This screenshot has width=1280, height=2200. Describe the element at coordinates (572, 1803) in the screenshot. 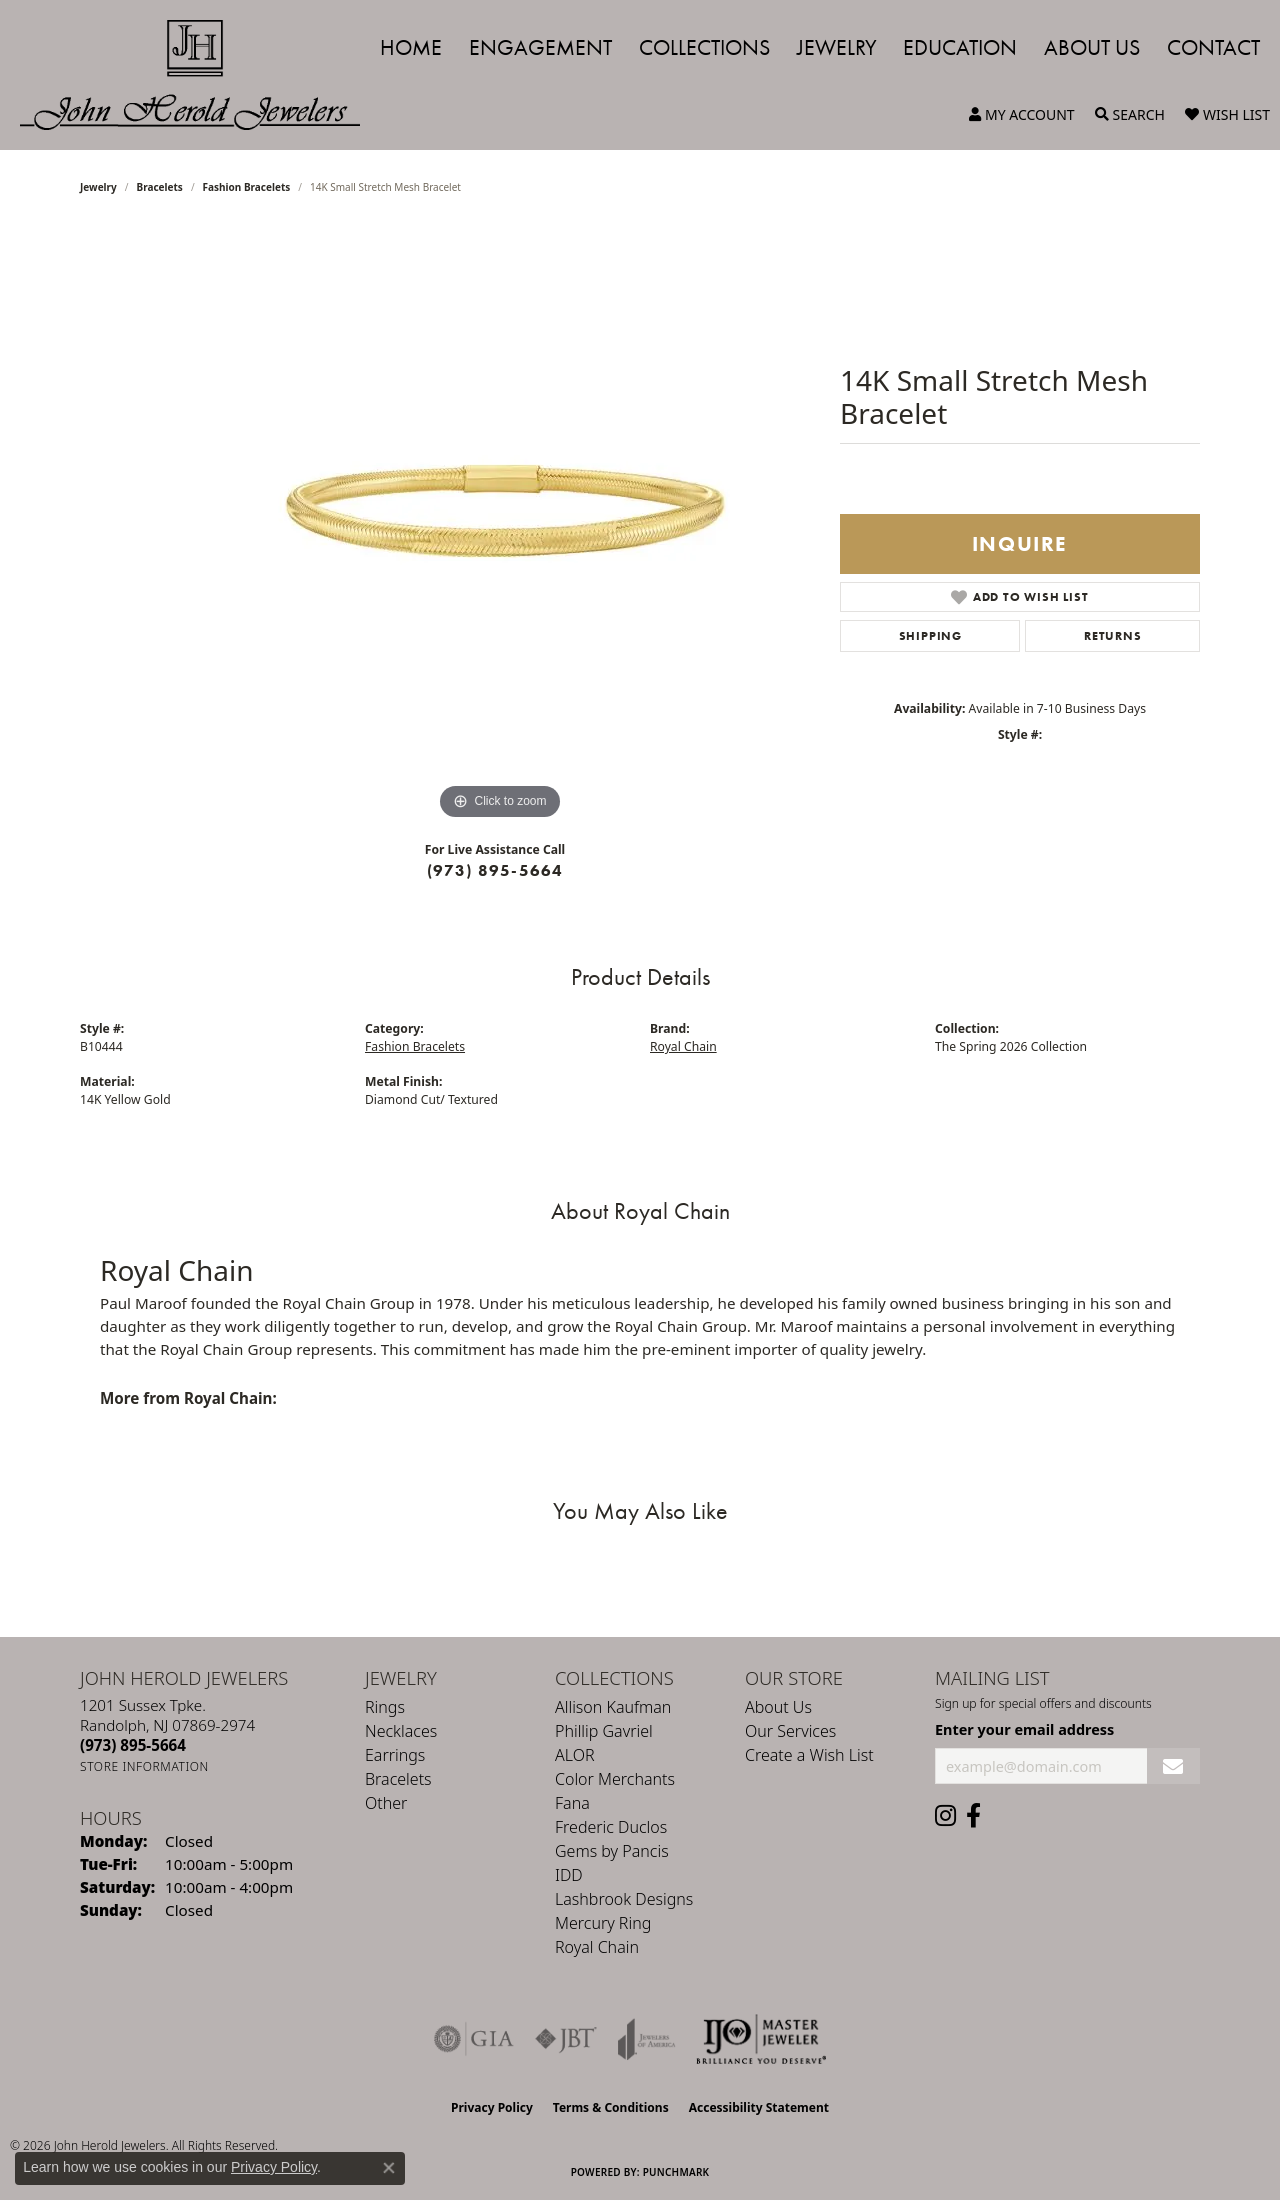

I see `Fana [menuitem]` at that location.